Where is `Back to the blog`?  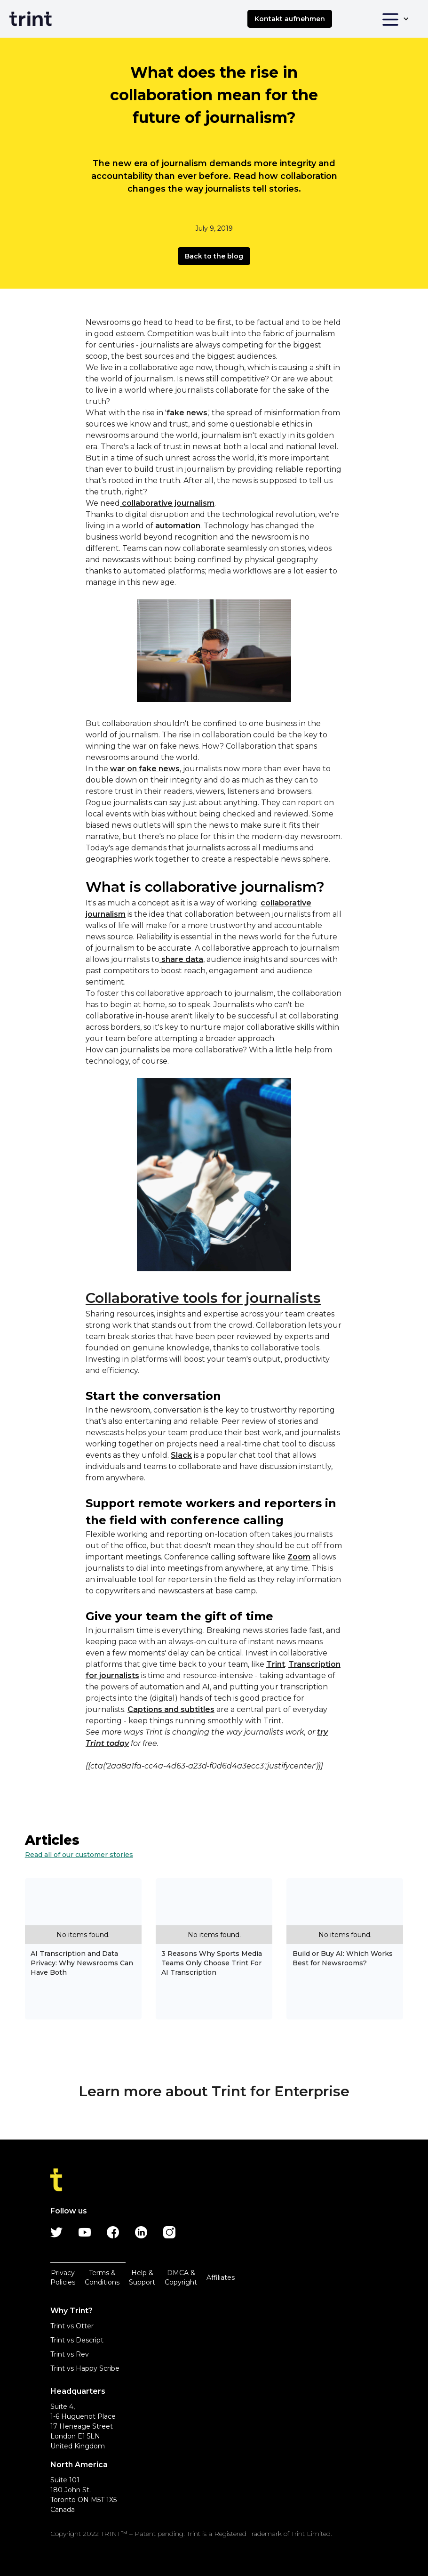
Back to the blog is located at coordinates (214, 256).